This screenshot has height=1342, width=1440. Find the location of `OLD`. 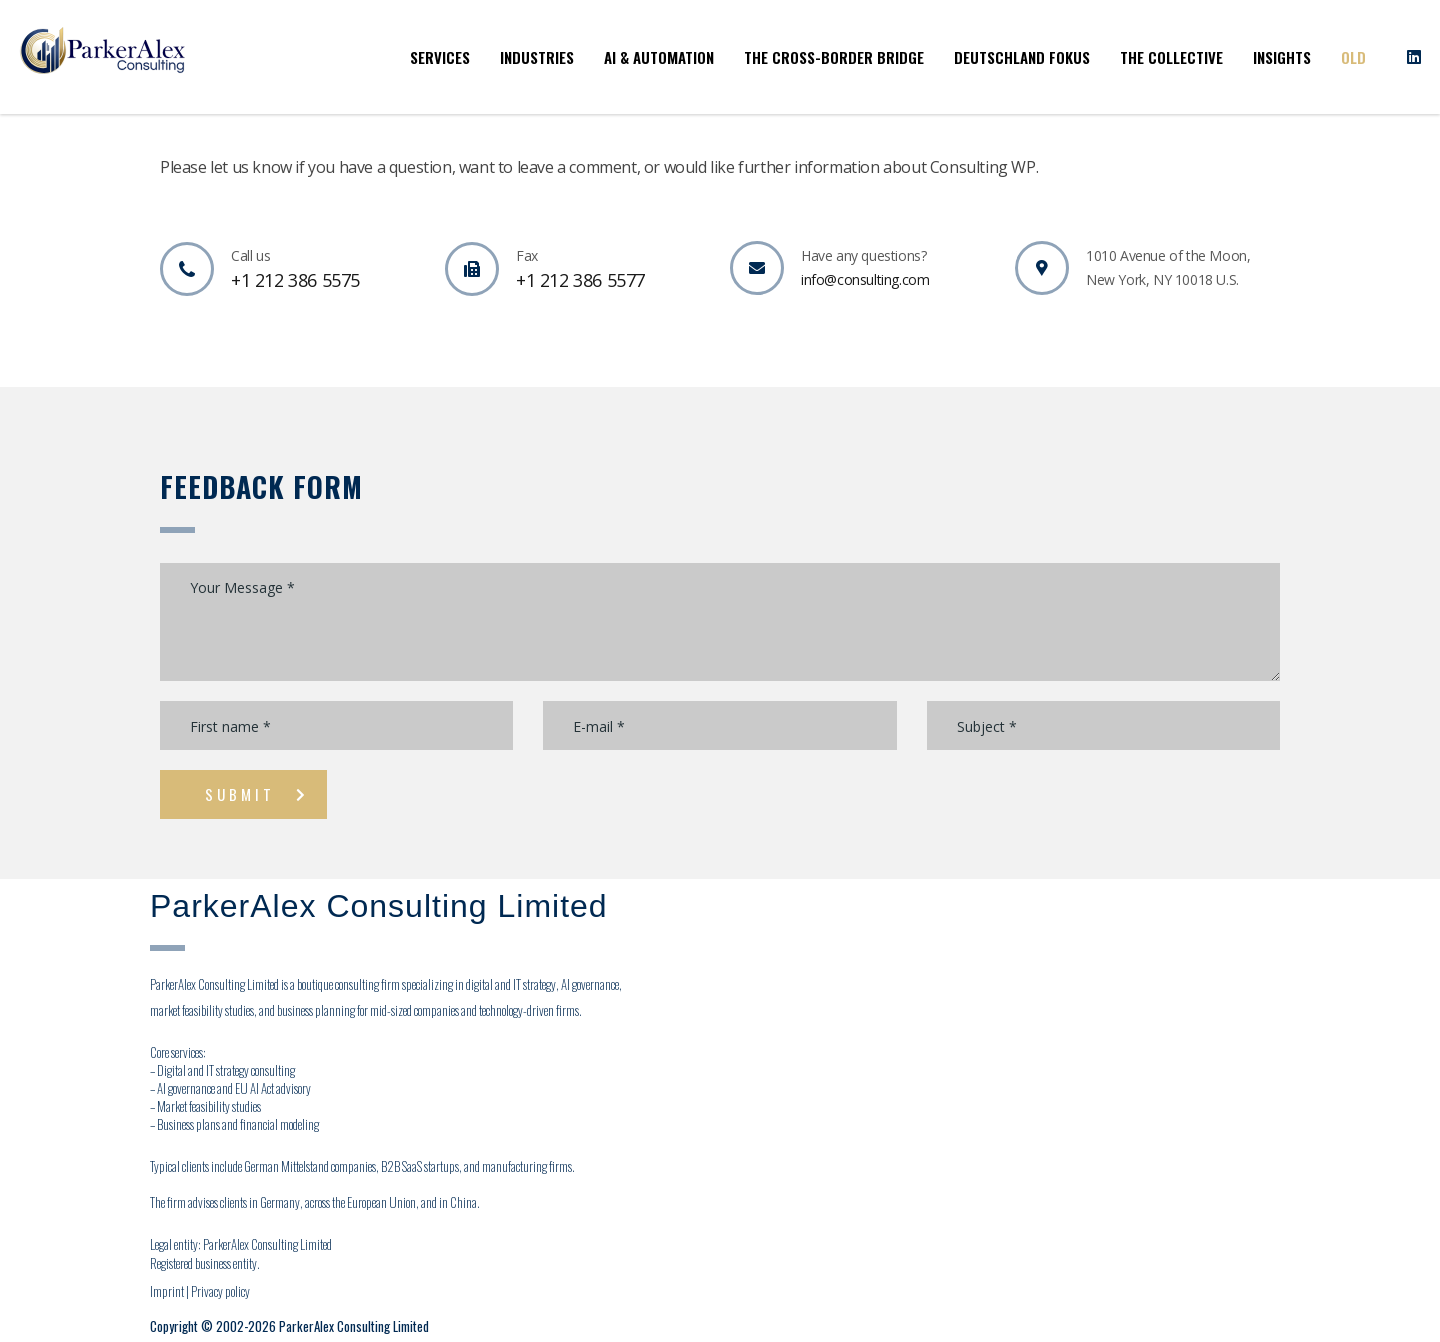

OLD is located at coordinates (1353, 57).